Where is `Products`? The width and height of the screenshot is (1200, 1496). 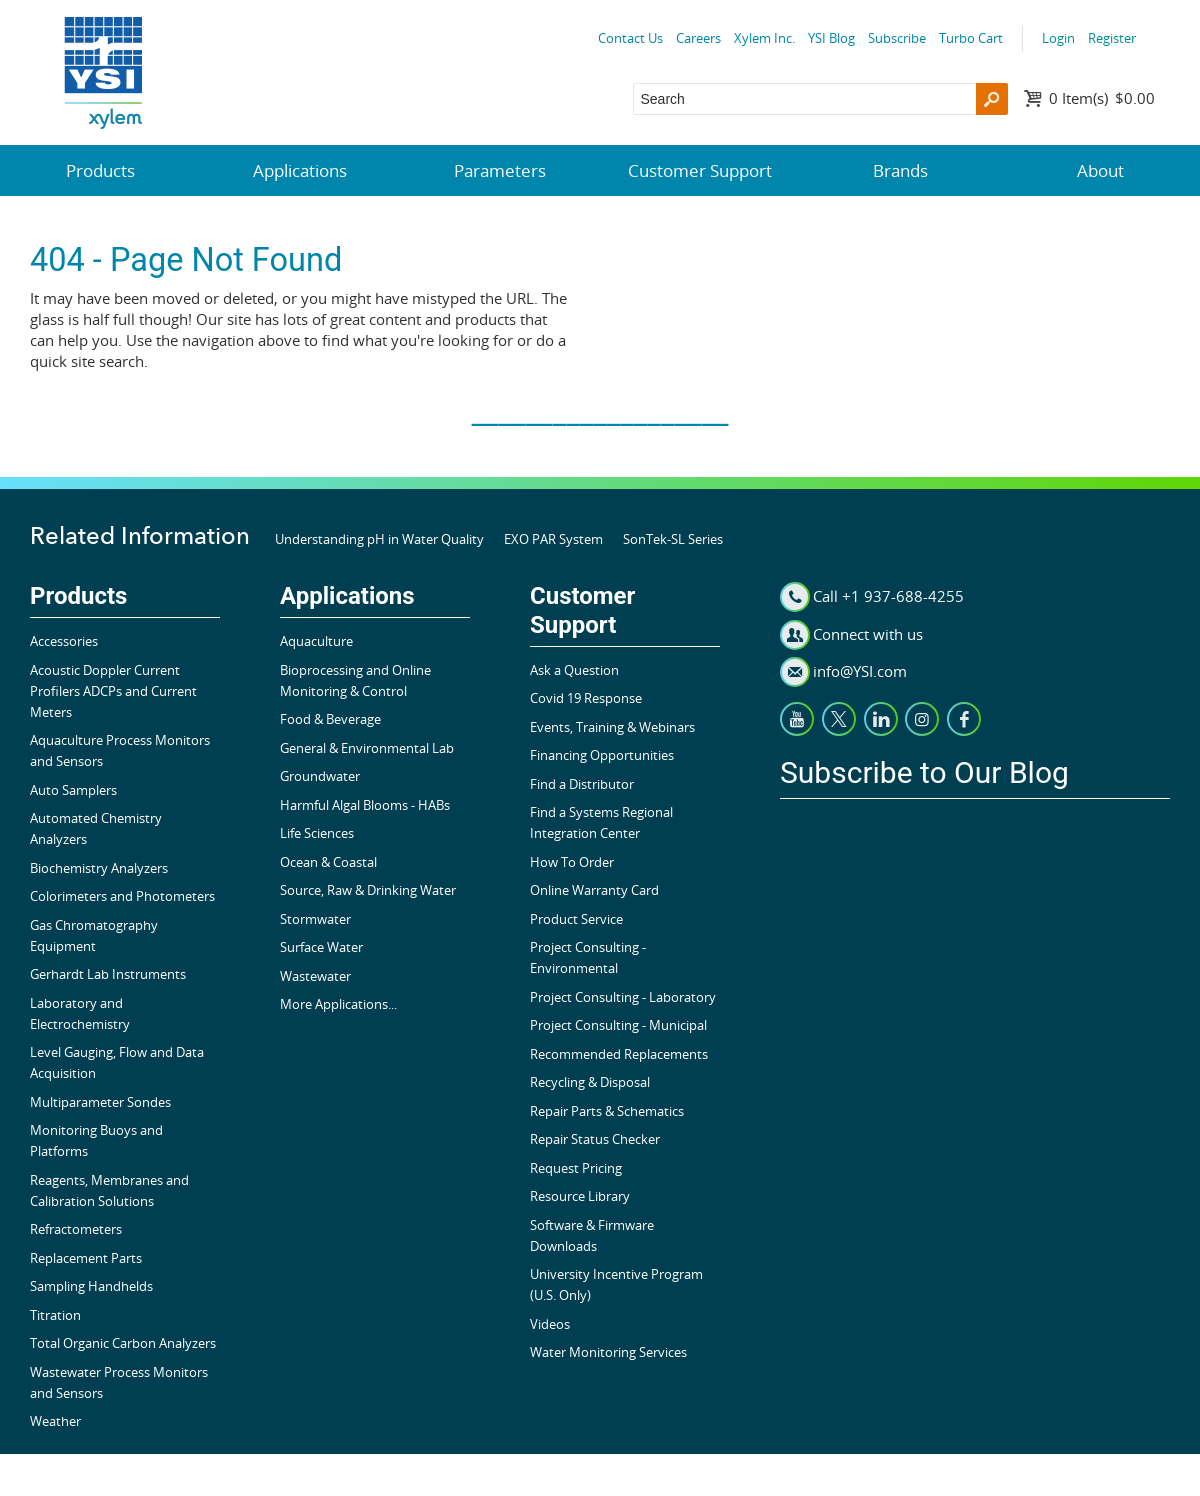
Products is located at coordinates (100, 170).